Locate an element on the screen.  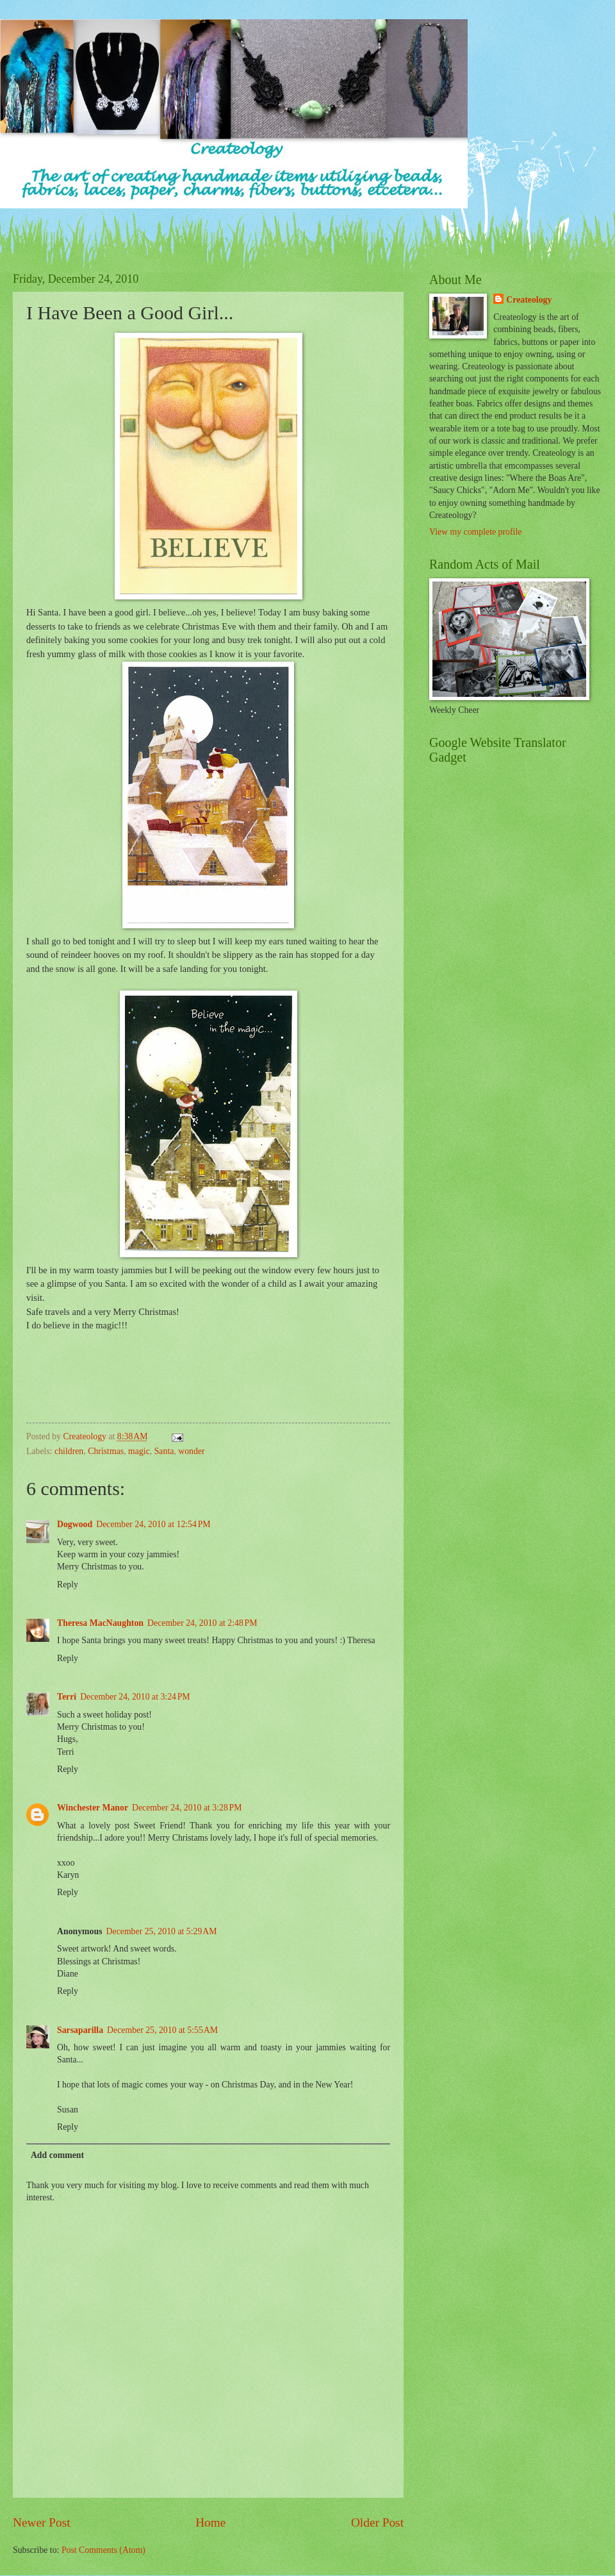
children is located at coordinates (68, 1451).